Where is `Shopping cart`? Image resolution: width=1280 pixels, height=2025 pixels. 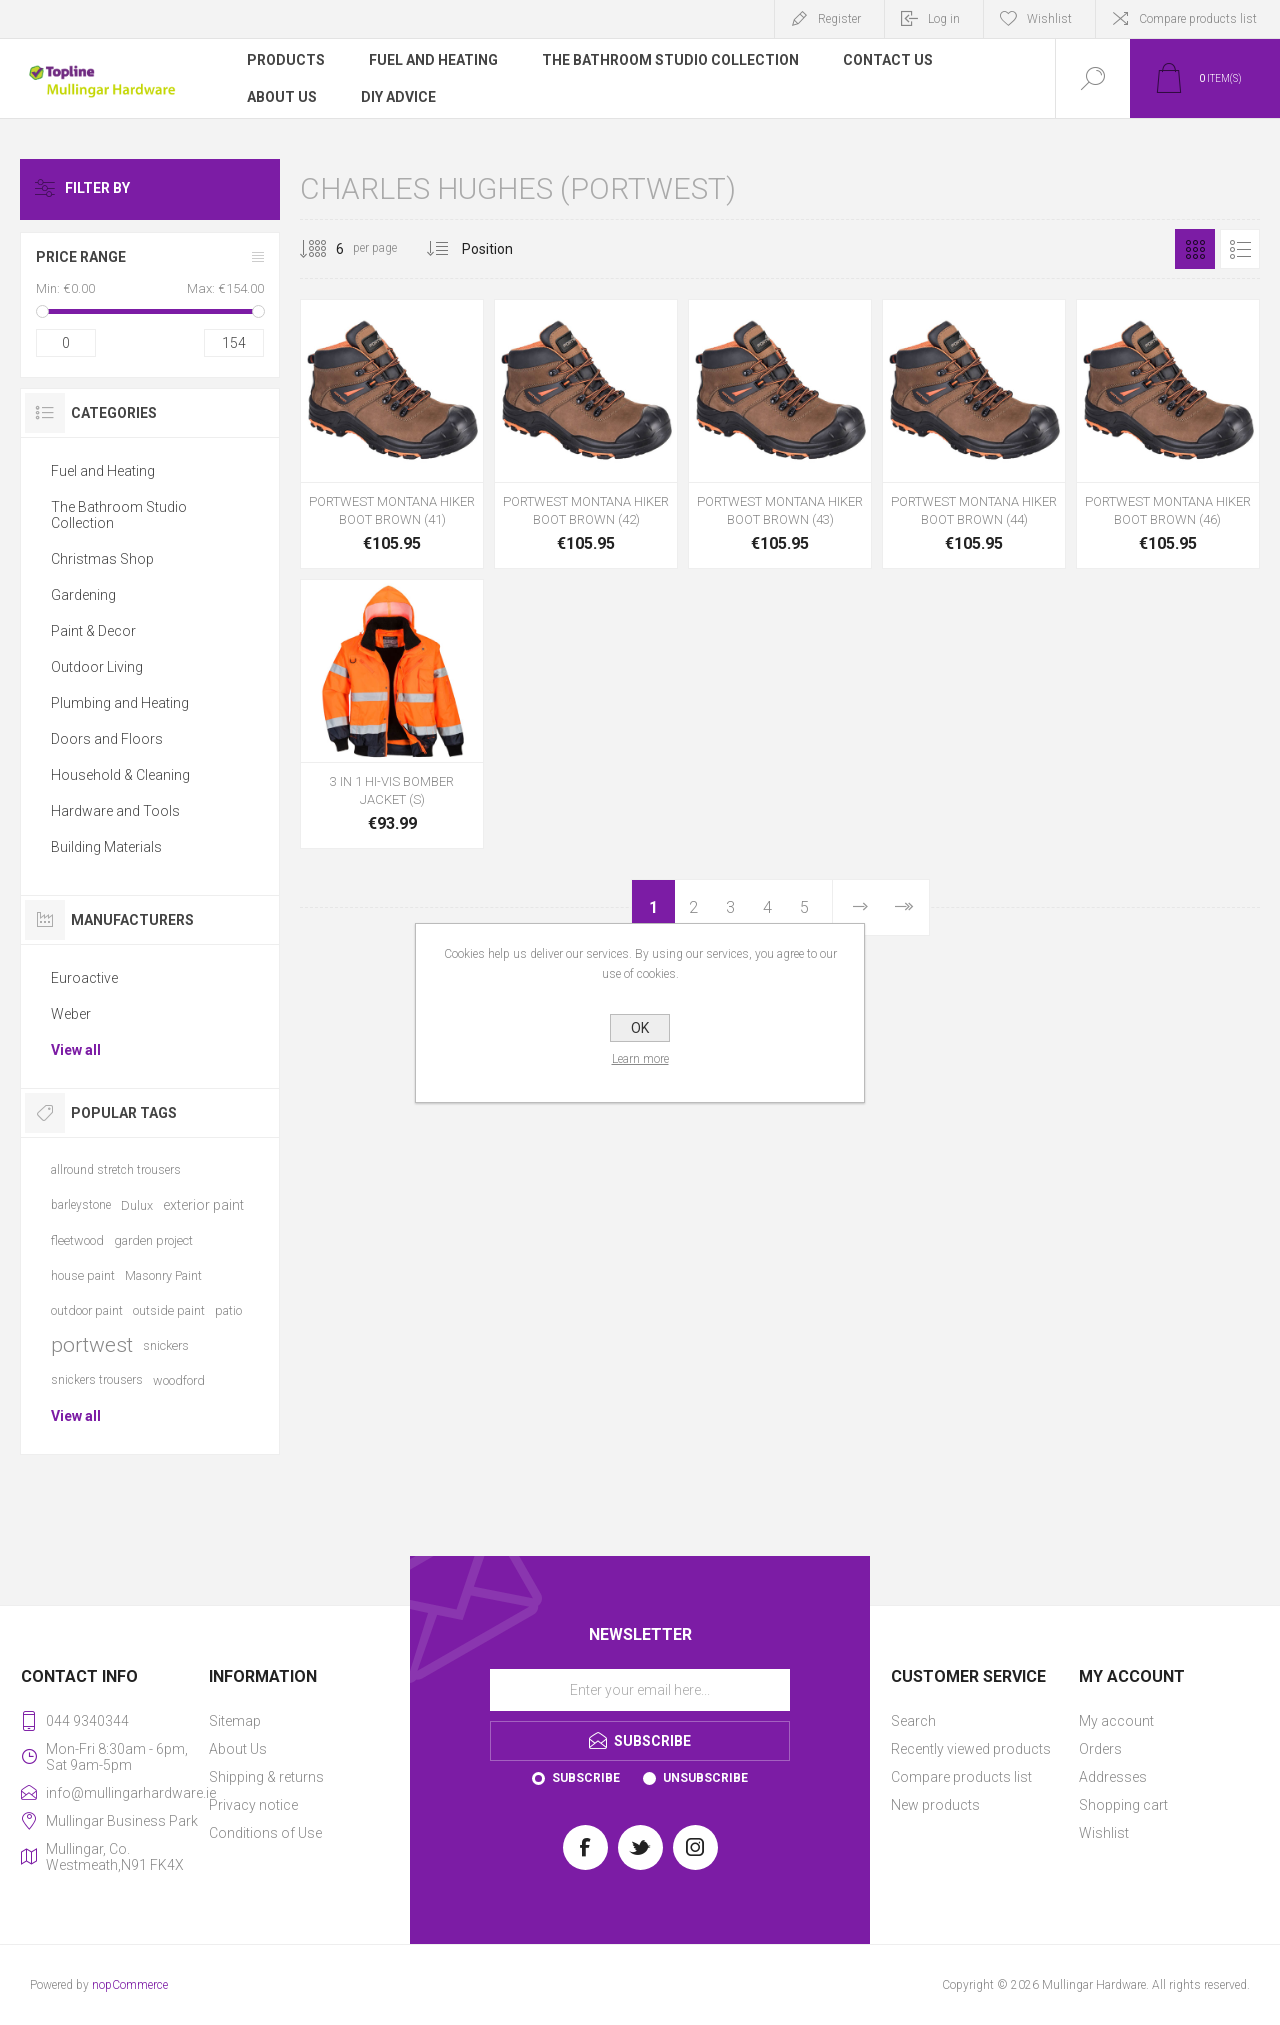
Shopping cart is located at coordinates (1123, 1805).